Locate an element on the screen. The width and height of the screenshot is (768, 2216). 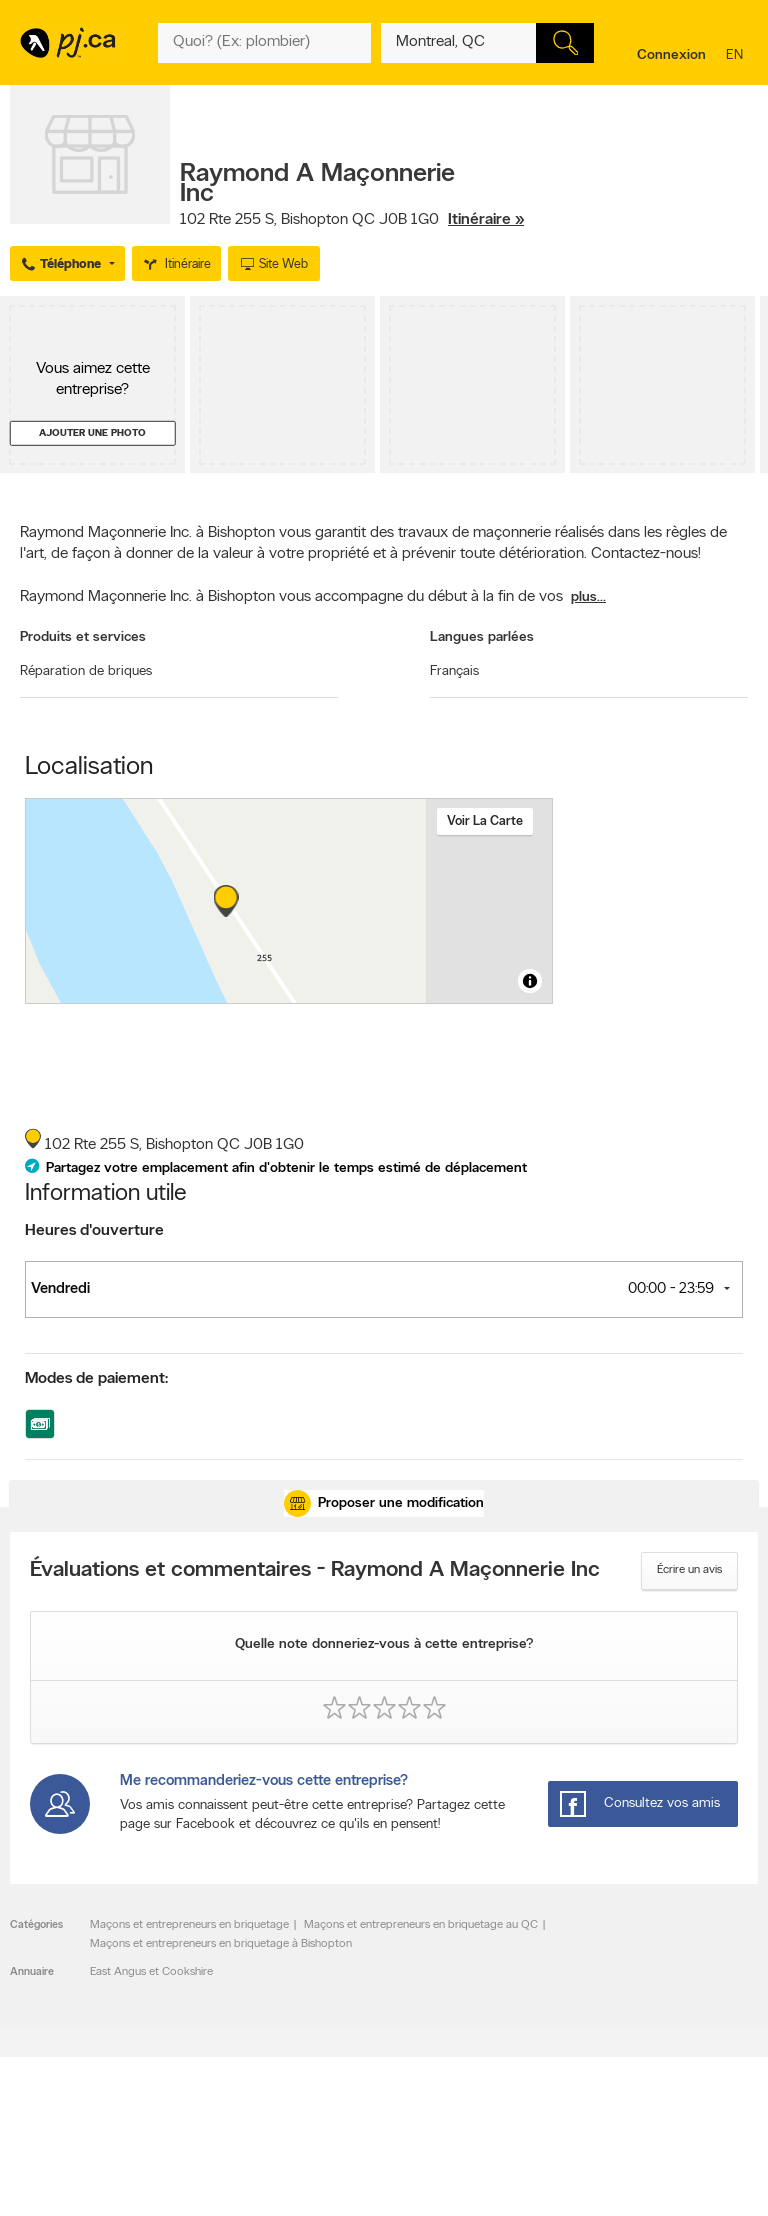
Maçons et entrepreneurs en briquetage au QC is located at coordinates (421, 1925).